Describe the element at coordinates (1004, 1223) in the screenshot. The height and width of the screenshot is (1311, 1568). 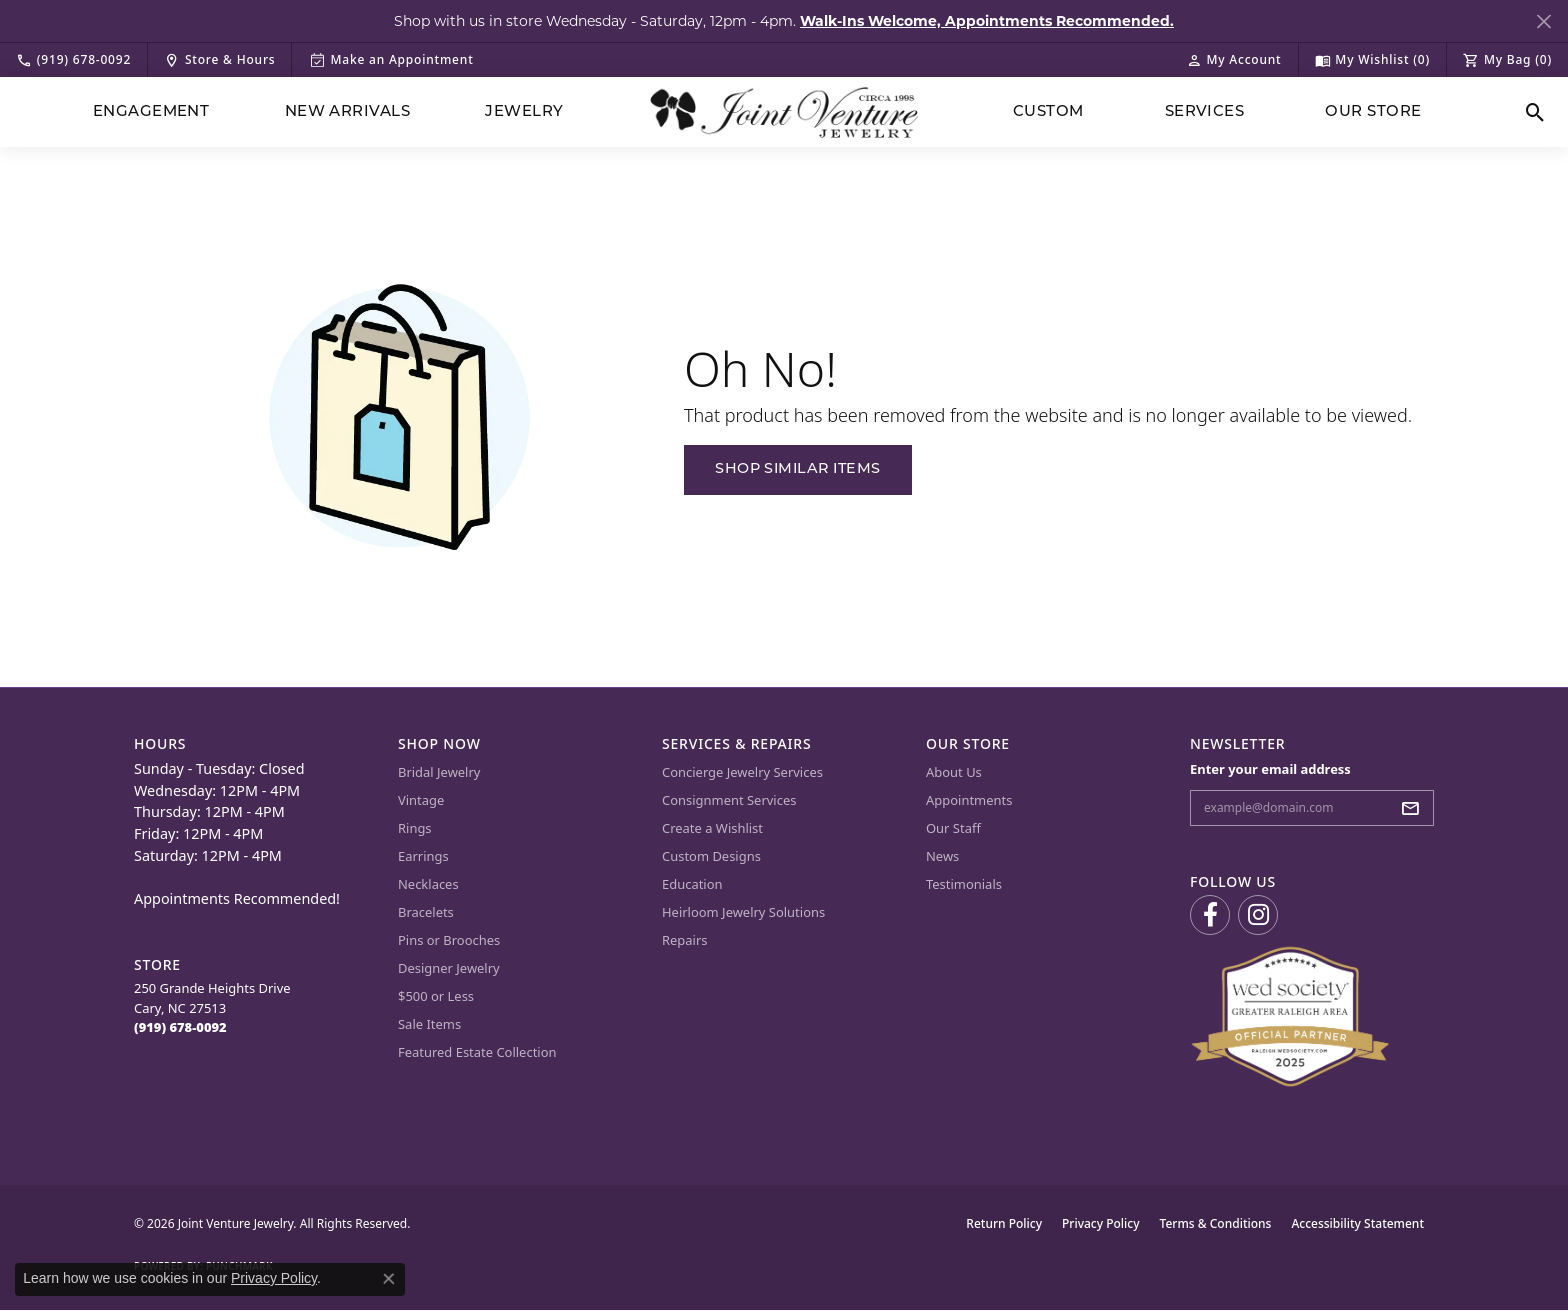
I see `Return Policy` at that location.